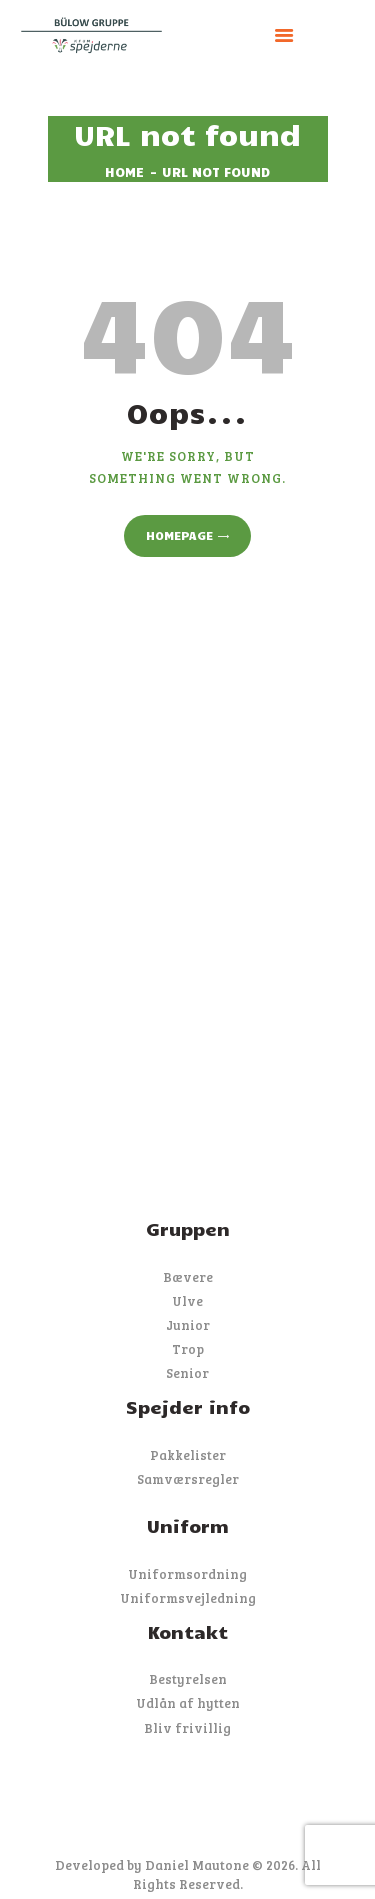  What do you see at coordinates (179, 535) in the screenshot?
I see `Homepage` at bounding box center [179, 535].